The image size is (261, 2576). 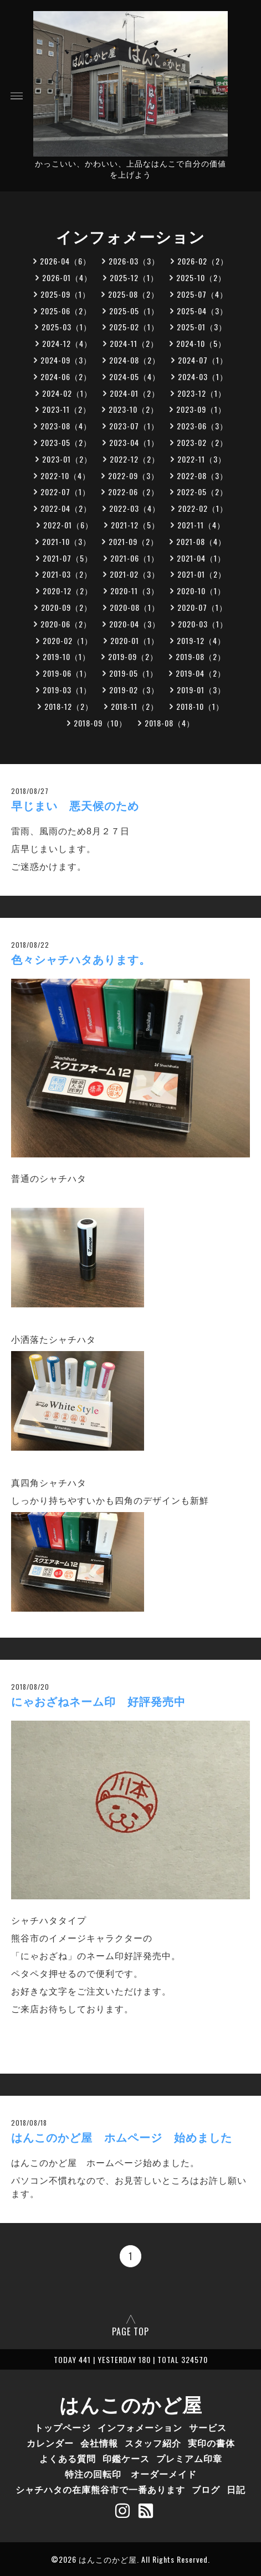 I want to click on カレンダー, so click(x=50, y=2442).